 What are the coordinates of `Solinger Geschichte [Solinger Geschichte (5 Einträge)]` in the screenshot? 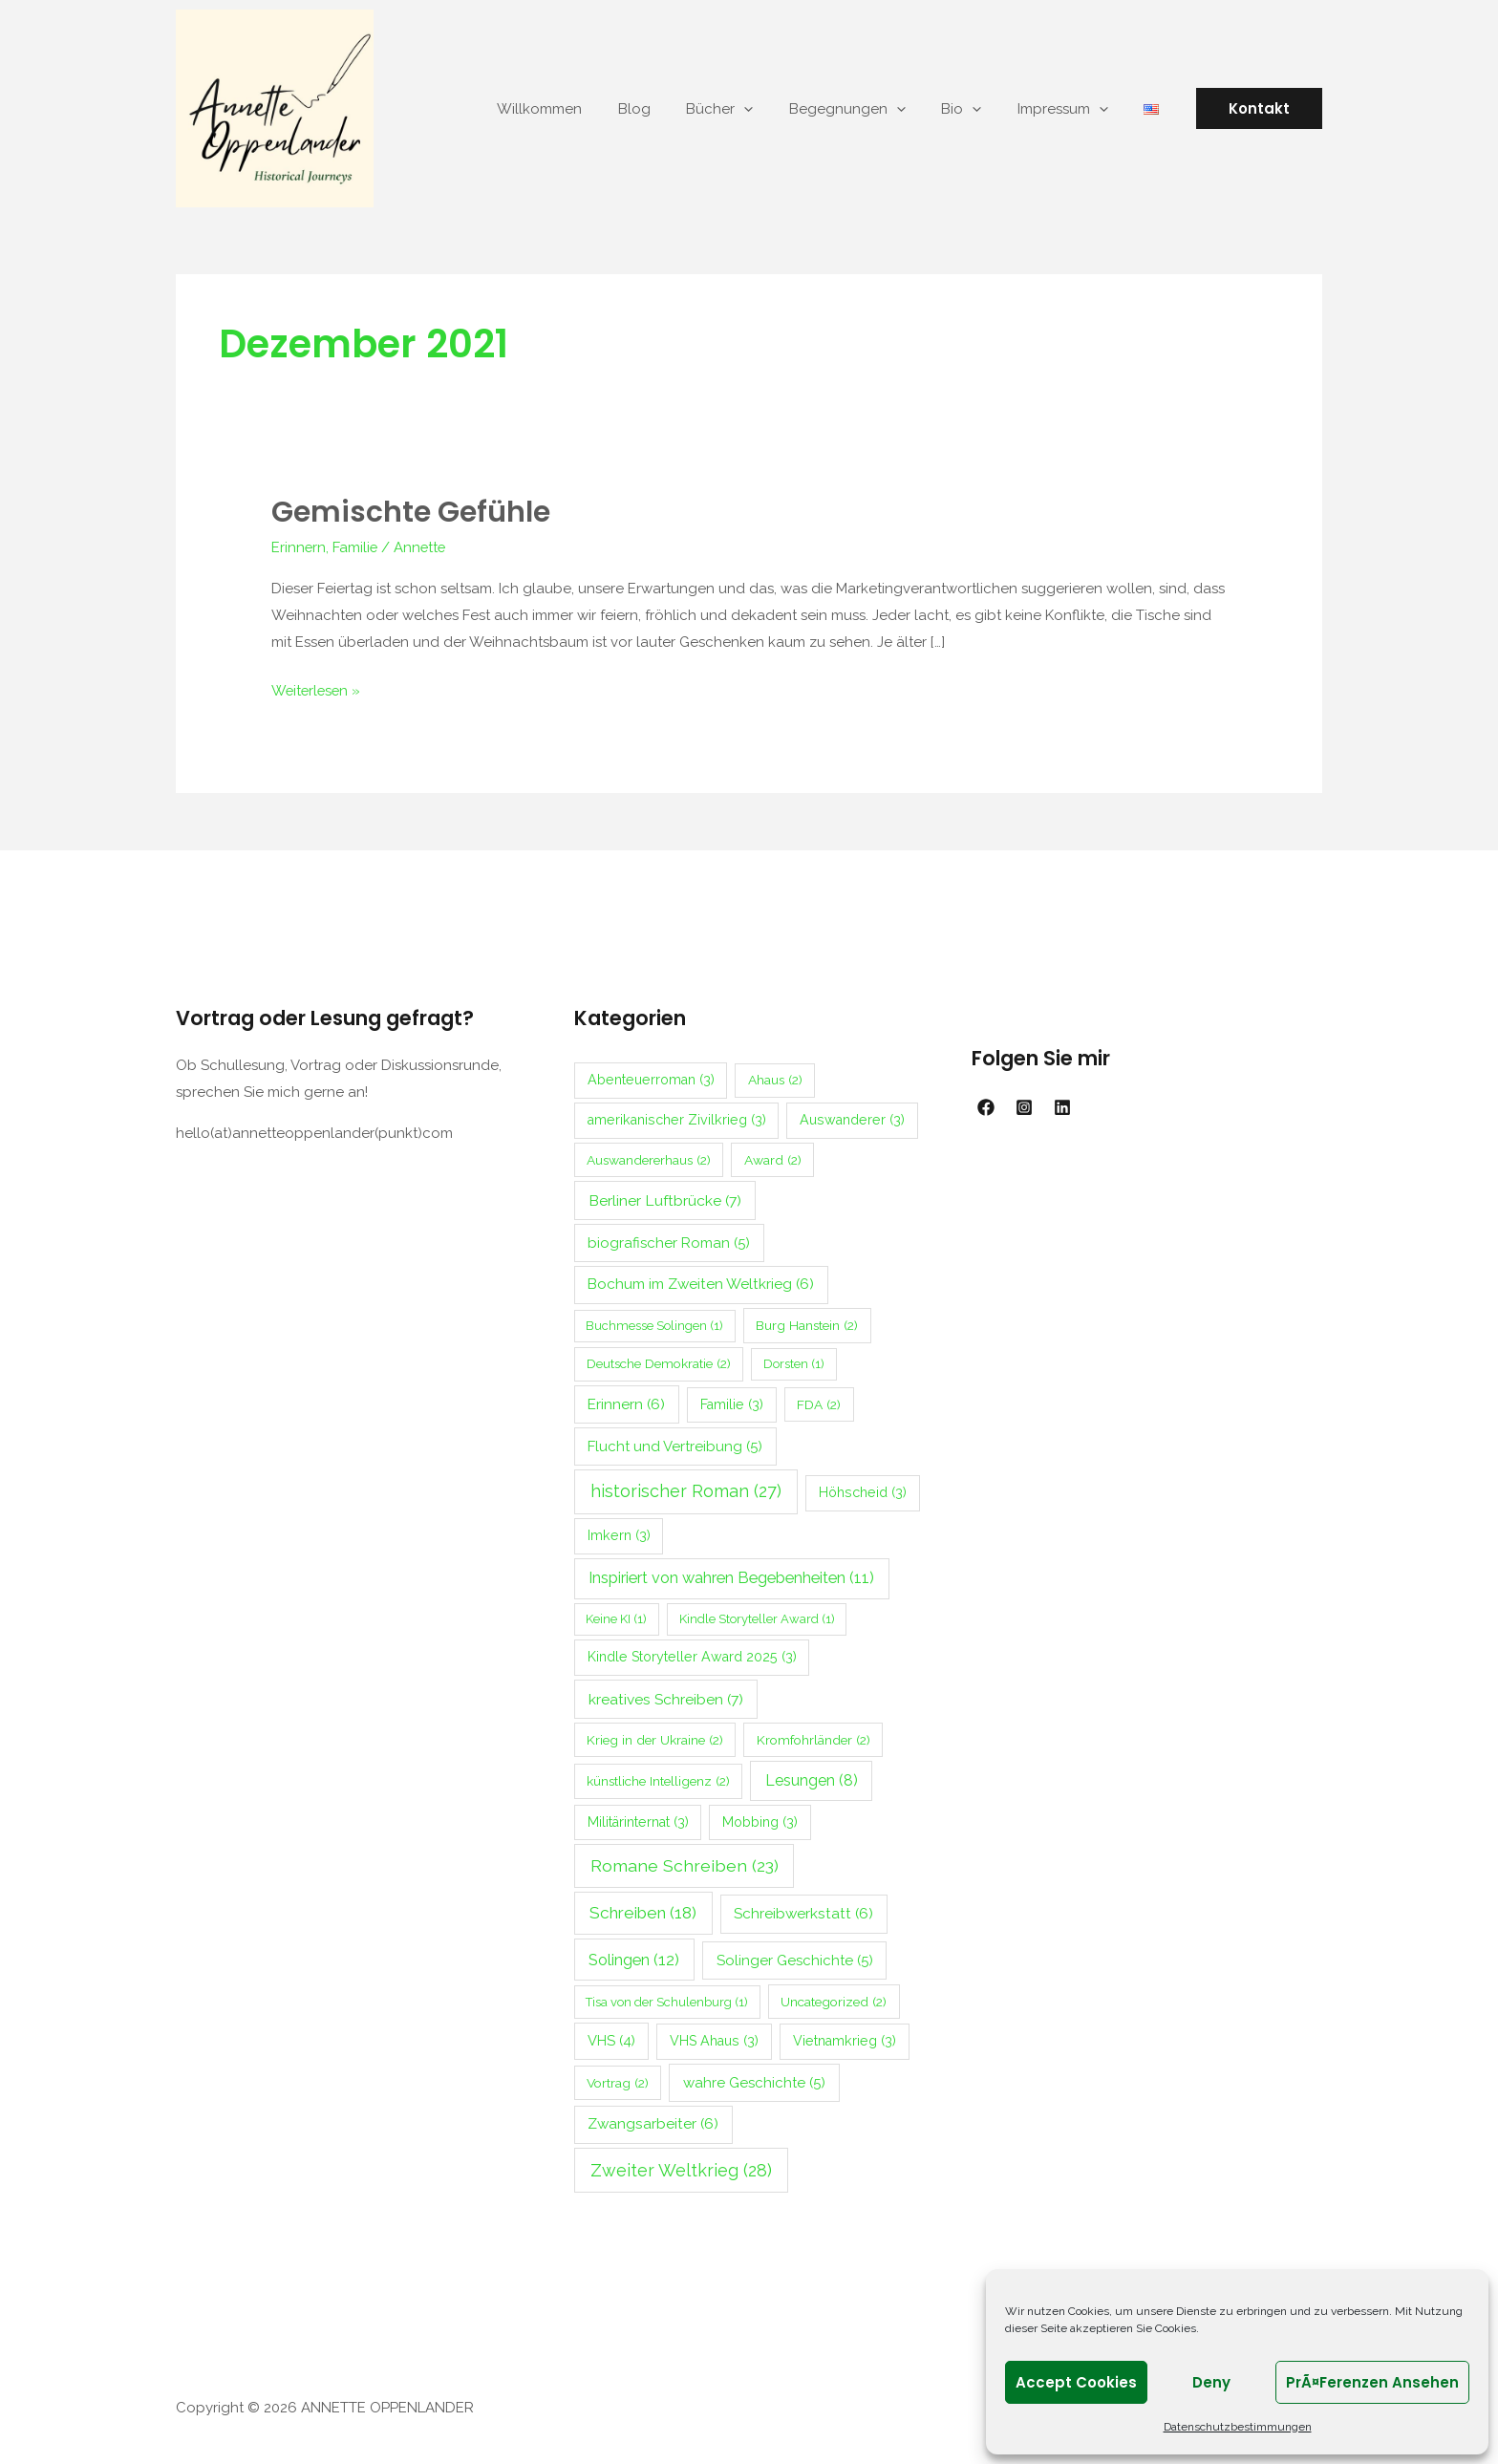 It's located at (795, 1958).